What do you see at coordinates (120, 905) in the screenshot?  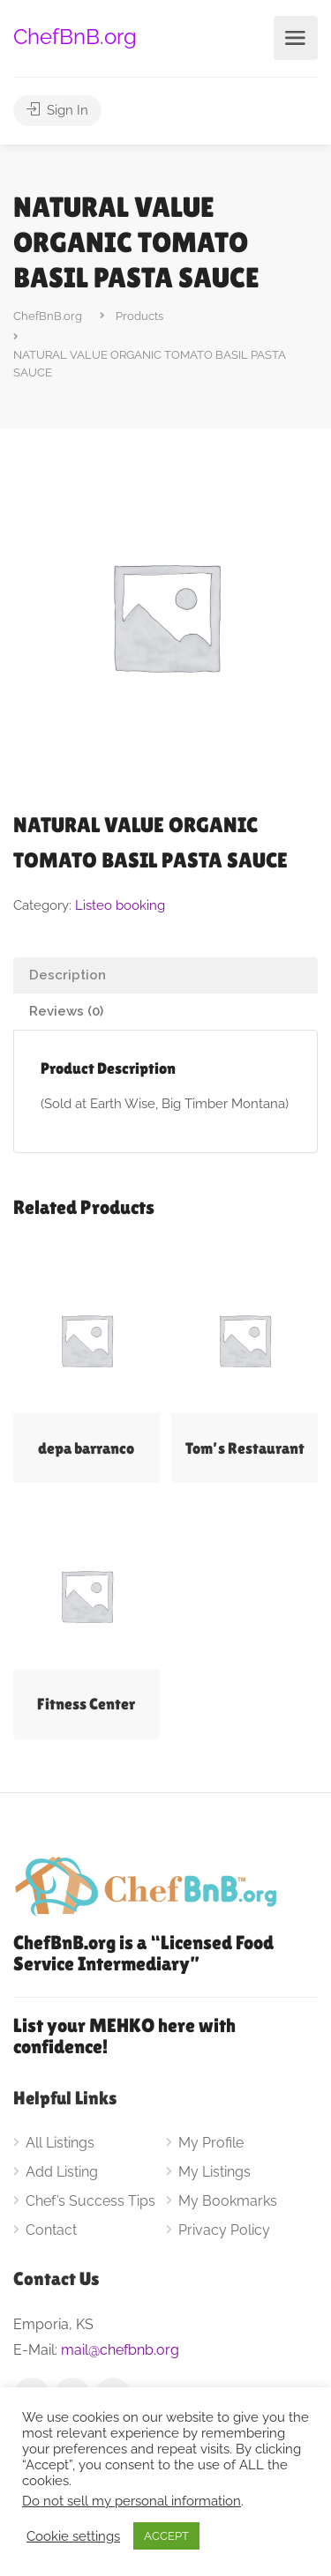 I see `Listeo booking` at bounding box center [120, 905].